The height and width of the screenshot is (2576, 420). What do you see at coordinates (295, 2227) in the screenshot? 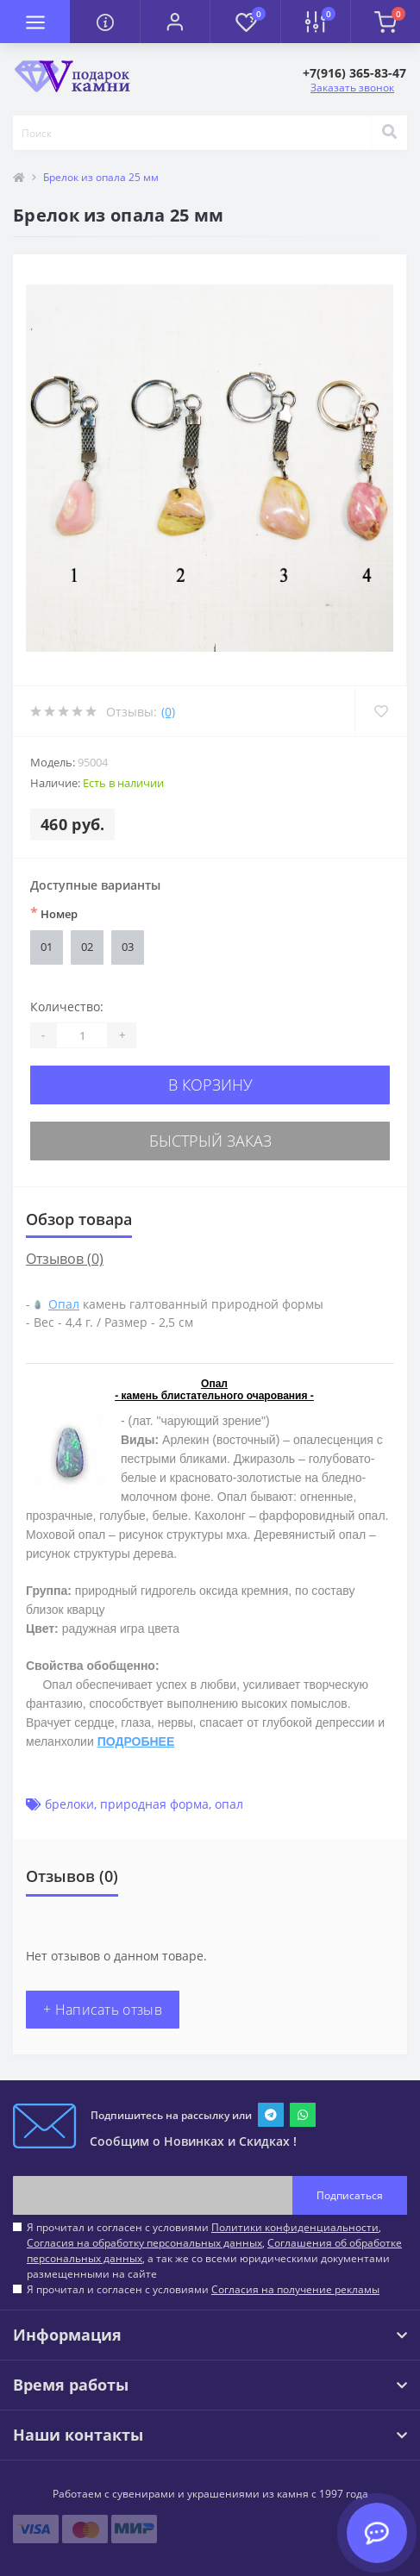
I see `Политики конфиденциальности` at bounding box center [295, 2227].